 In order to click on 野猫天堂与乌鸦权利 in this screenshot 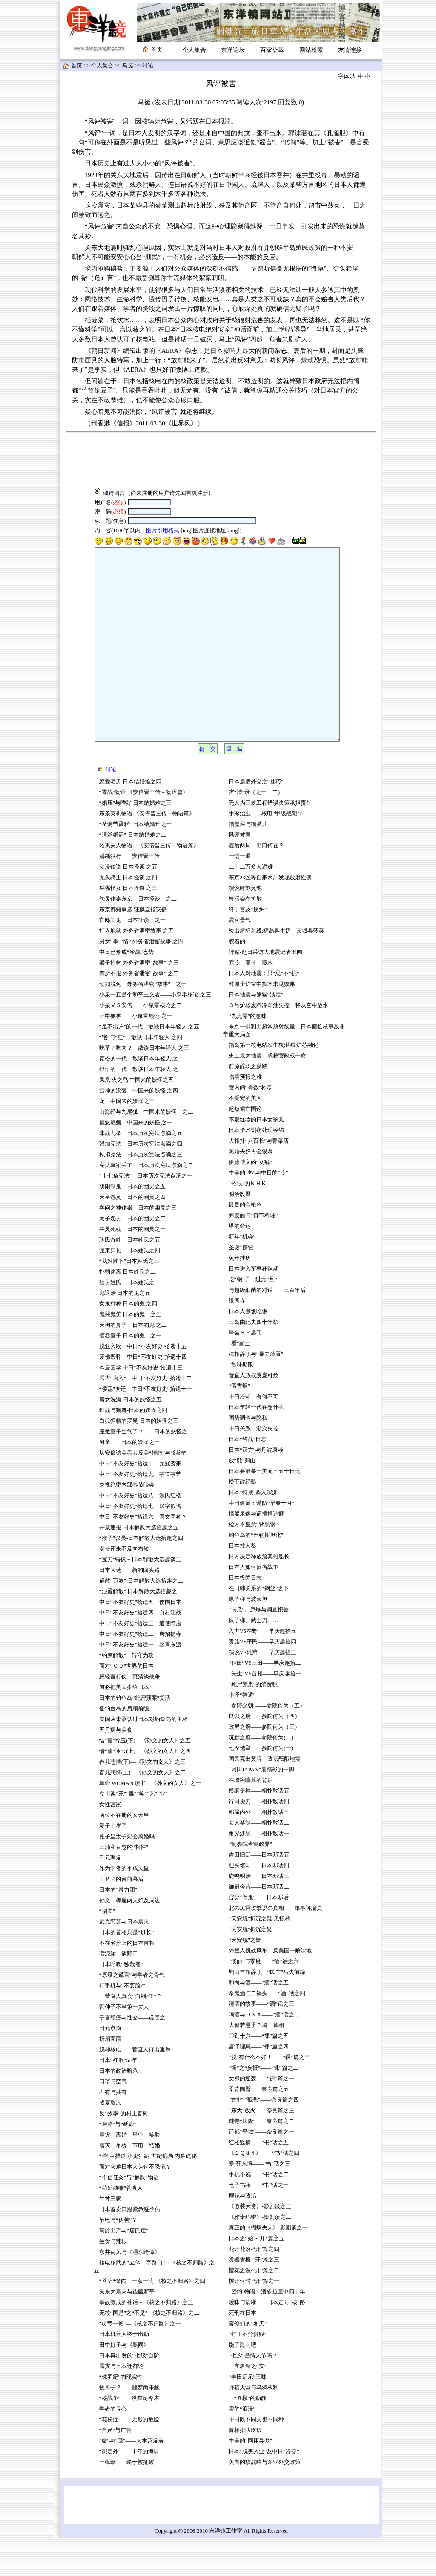, I will do `click(253, 2426)`.